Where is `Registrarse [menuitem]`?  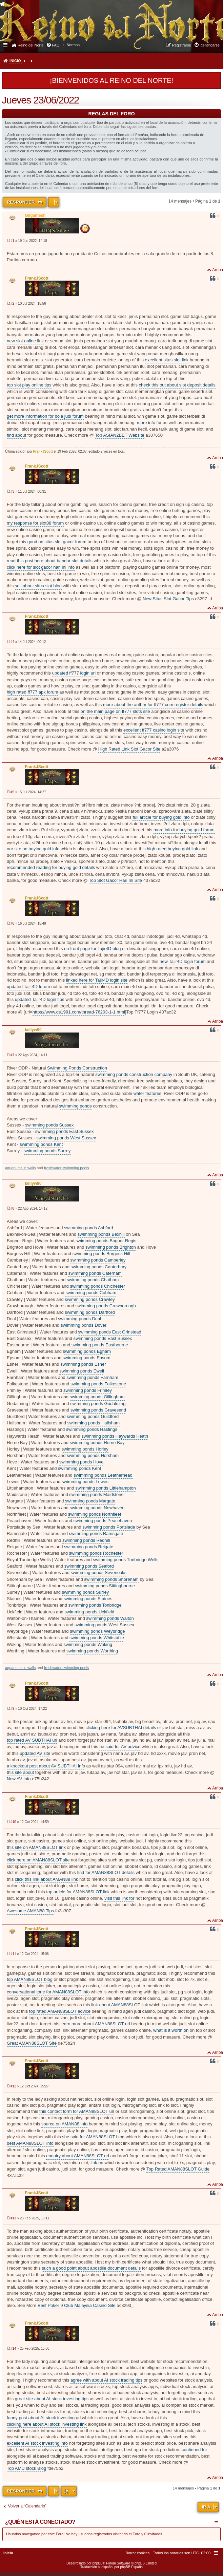 Registrarse [menuitem] is located at coordinates (181, 45).